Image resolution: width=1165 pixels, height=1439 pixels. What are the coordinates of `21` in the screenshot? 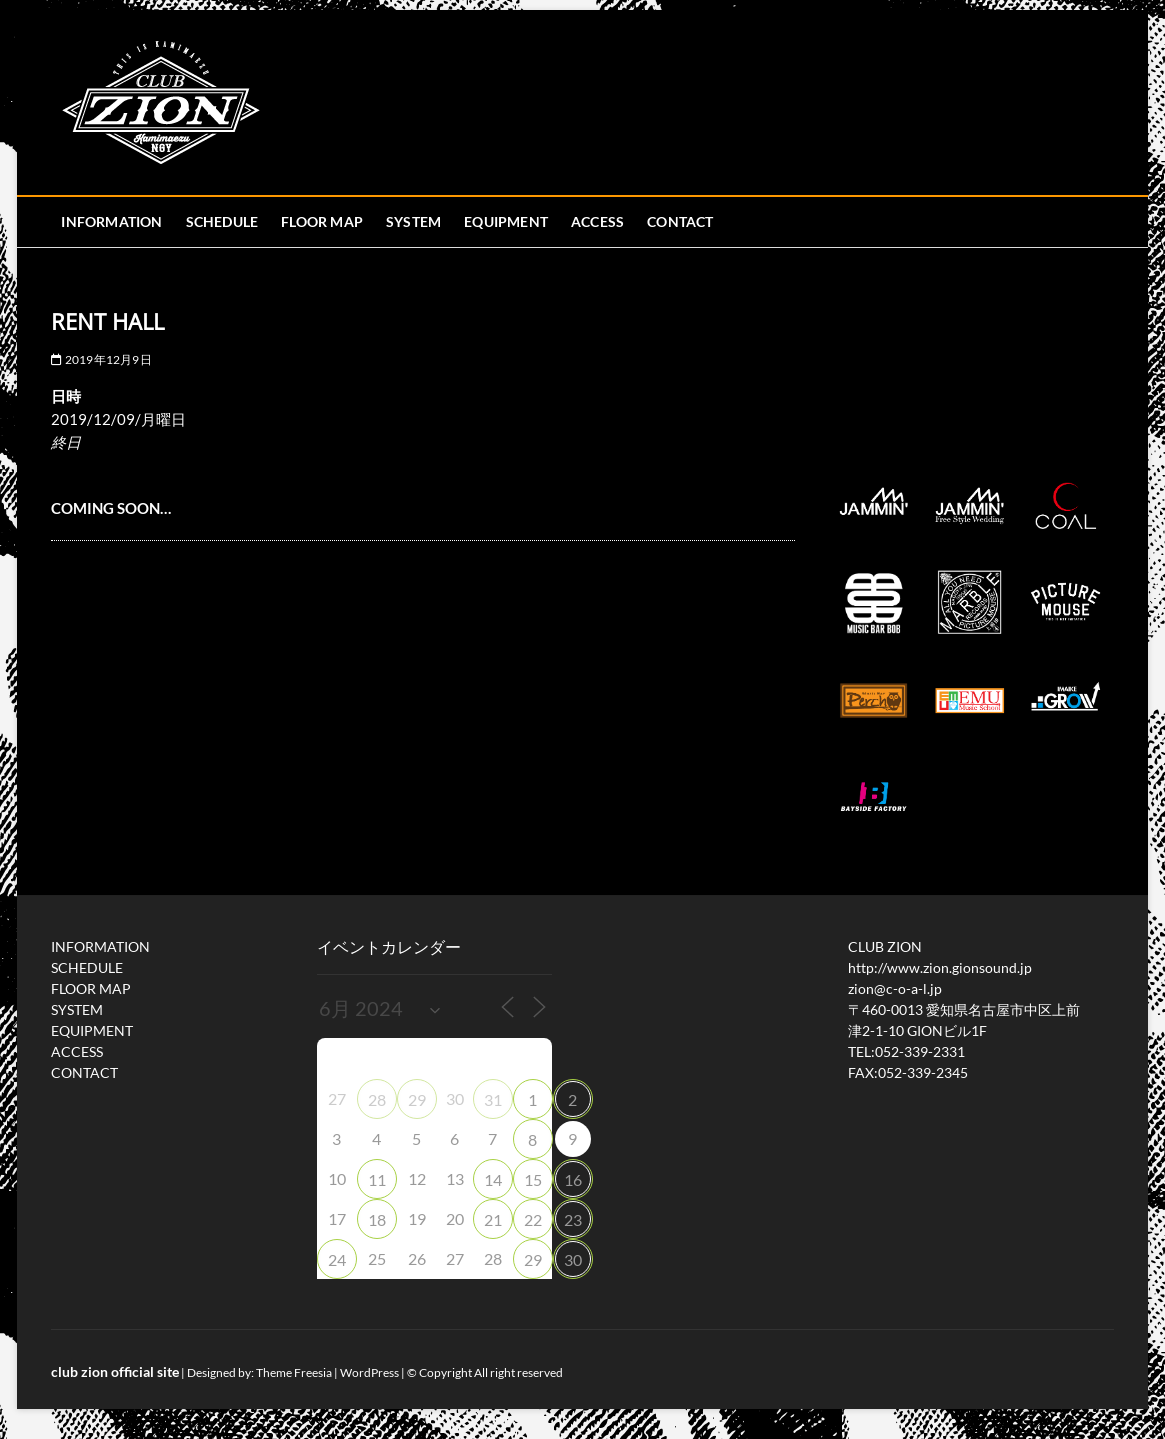 It's located at (493, 1219).